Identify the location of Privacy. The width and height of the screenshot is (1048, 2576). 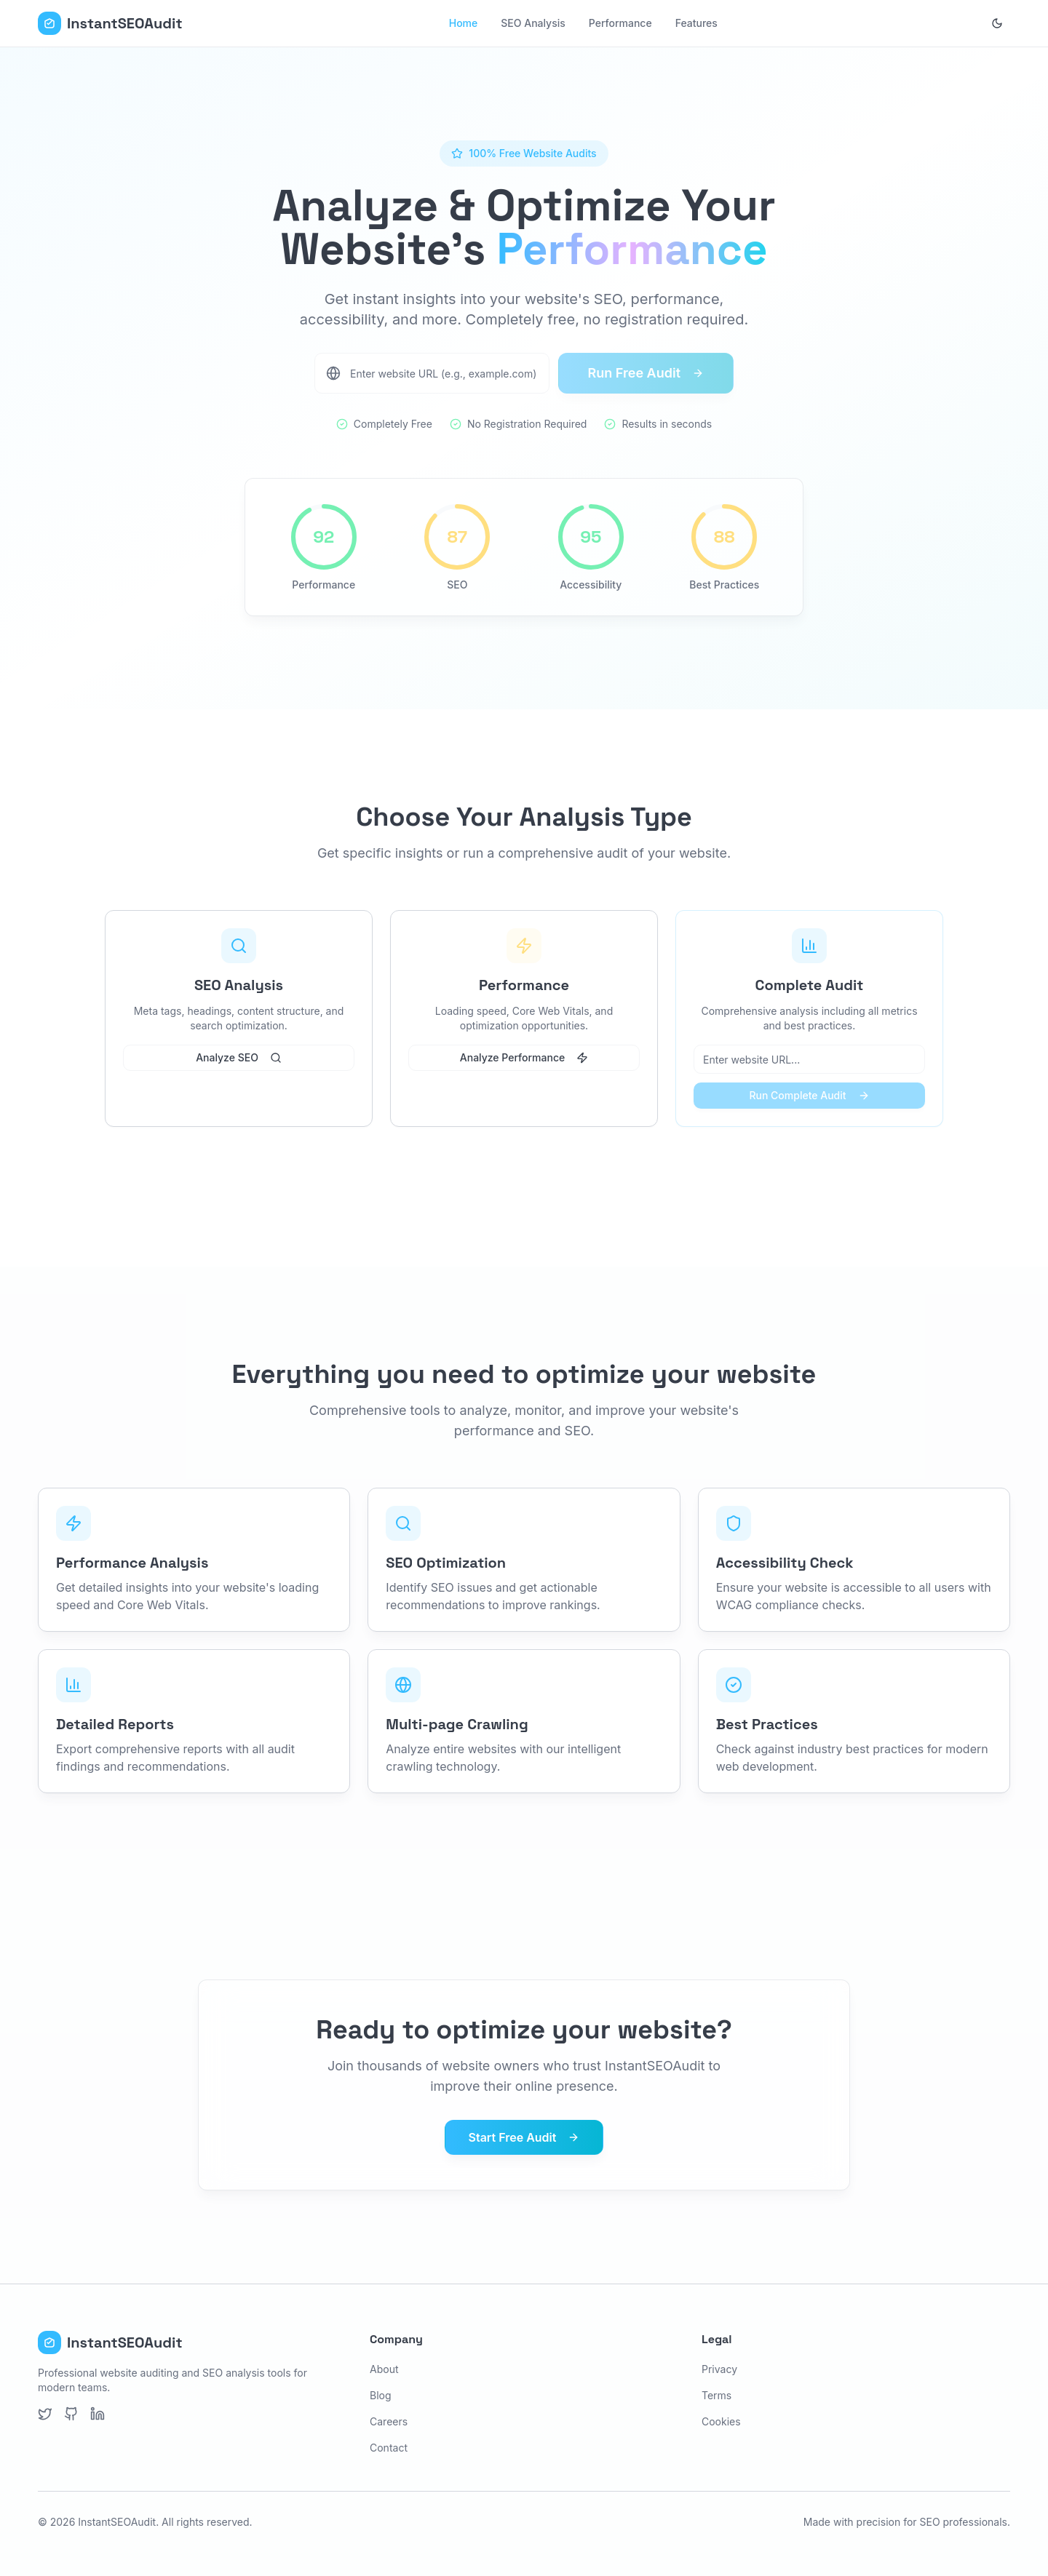
(719, 2369).